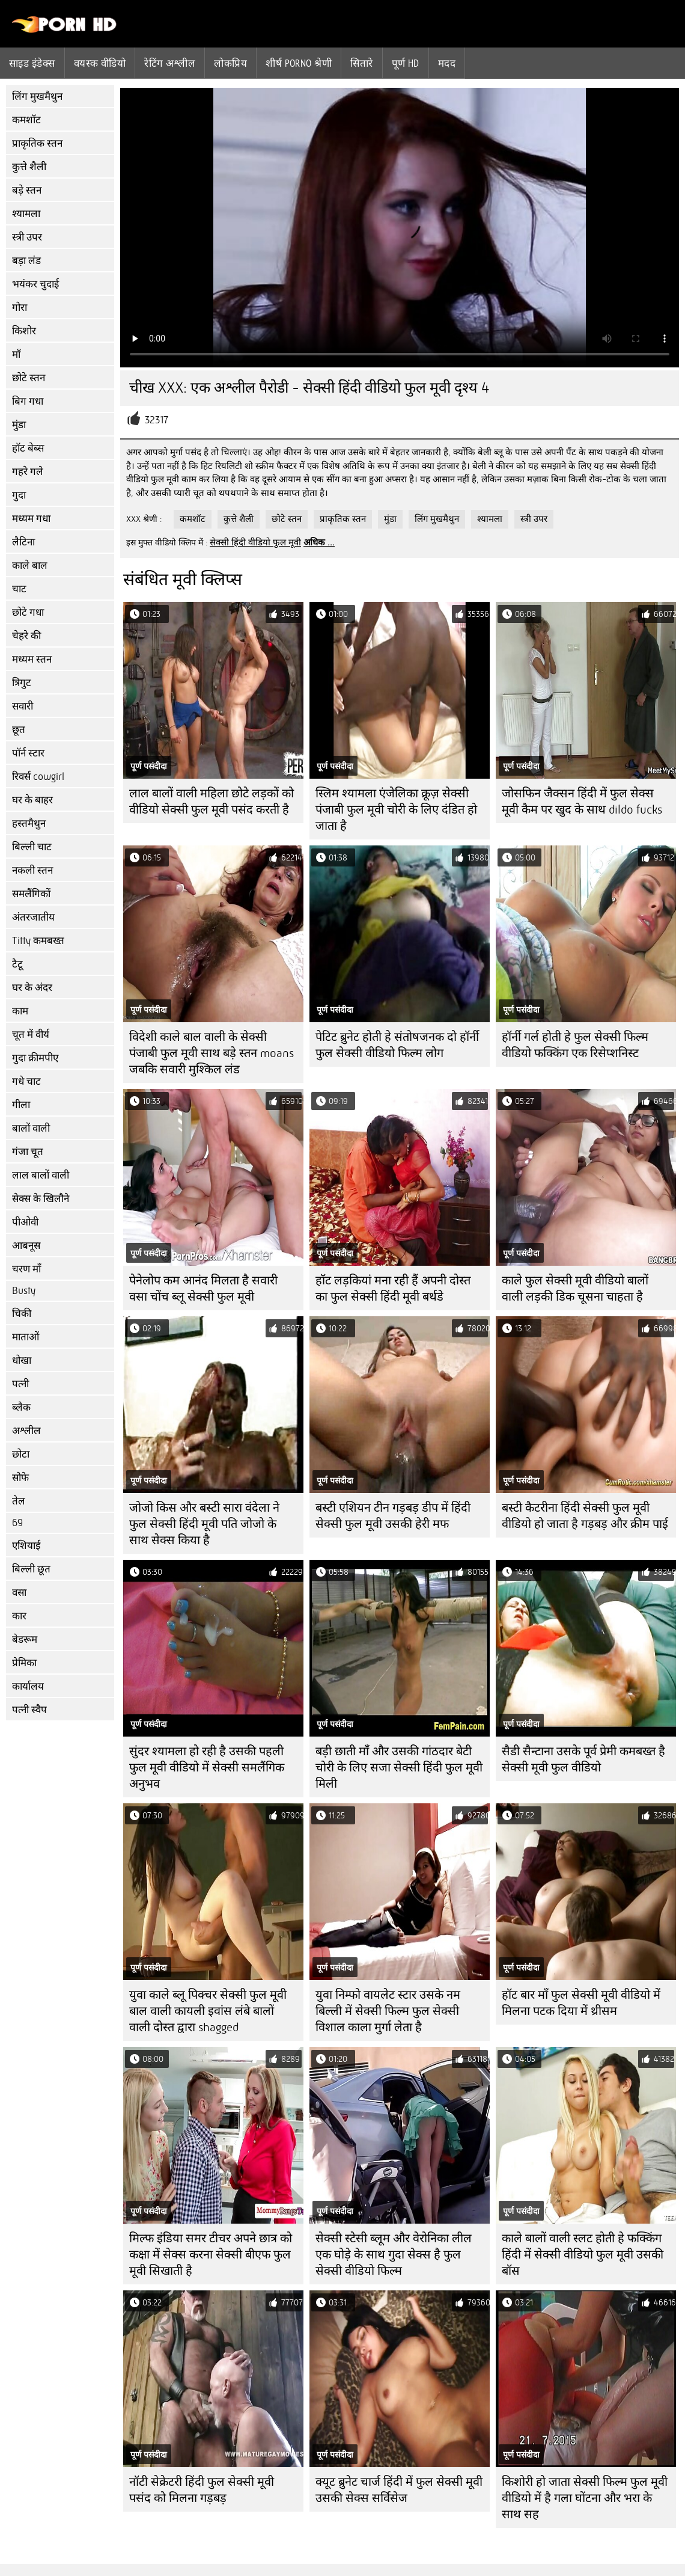  What do you see at coordinates (20, 1011) in the screenshot?
I see `काम` at bounding box center [20, 1011].